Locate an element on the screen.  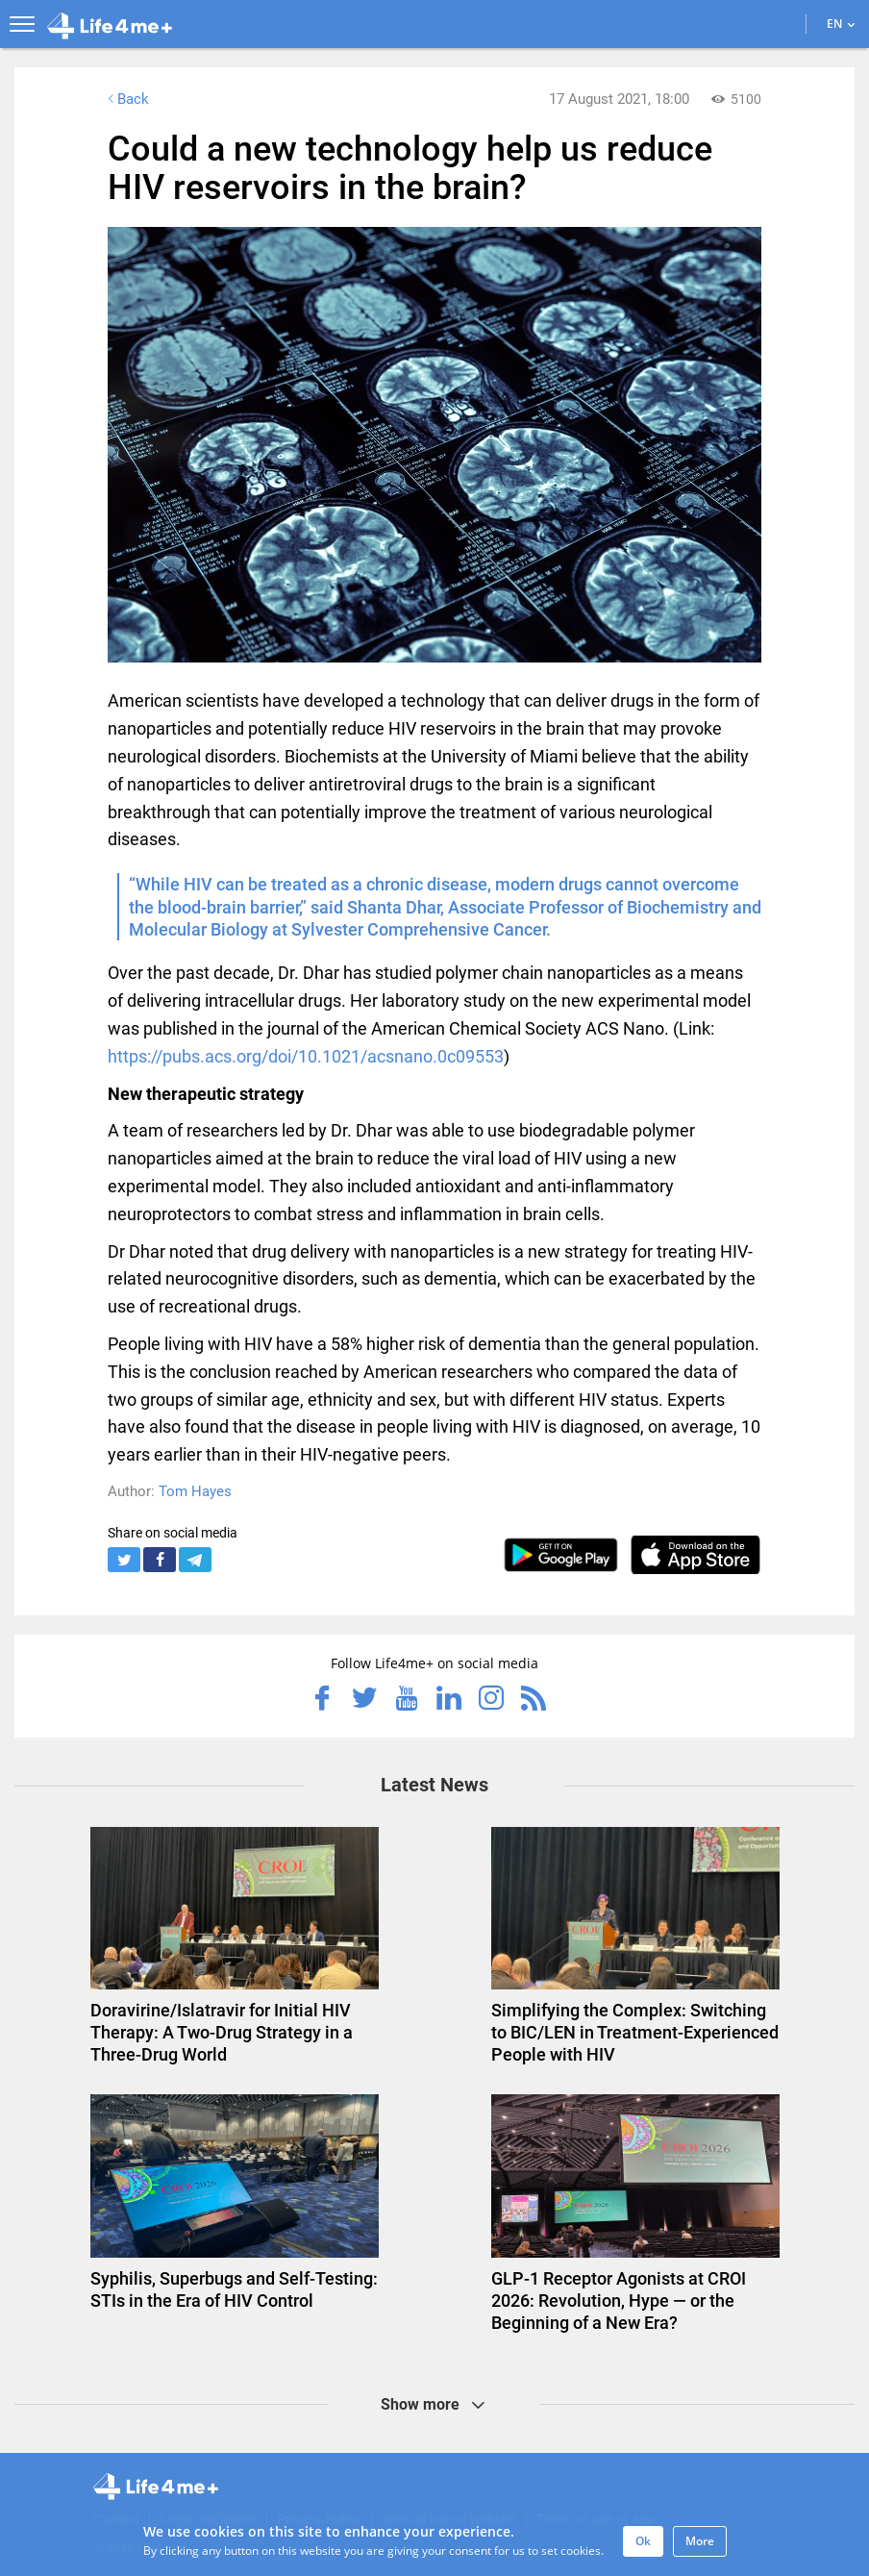
More is located at coordinates (699, 2541).